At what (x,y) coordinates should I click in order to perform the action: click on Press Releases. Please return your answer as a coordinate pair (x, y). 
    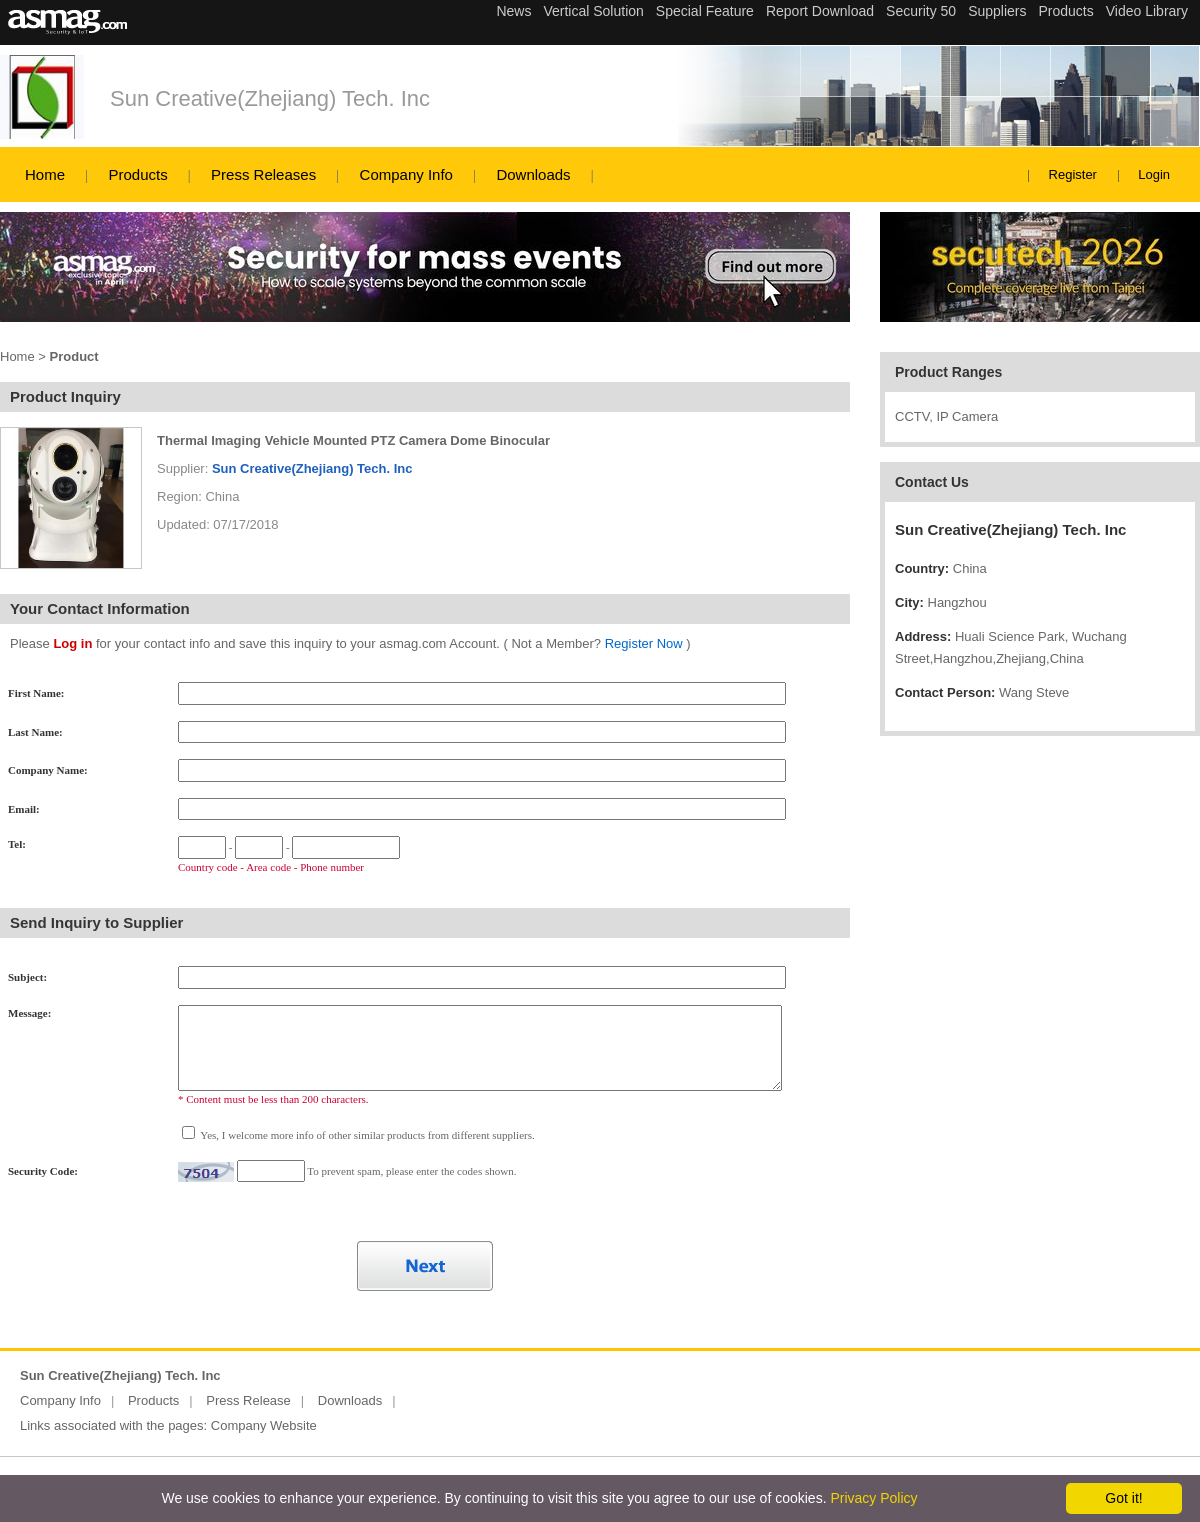
    Looking at the image, I should click on (263, 174).